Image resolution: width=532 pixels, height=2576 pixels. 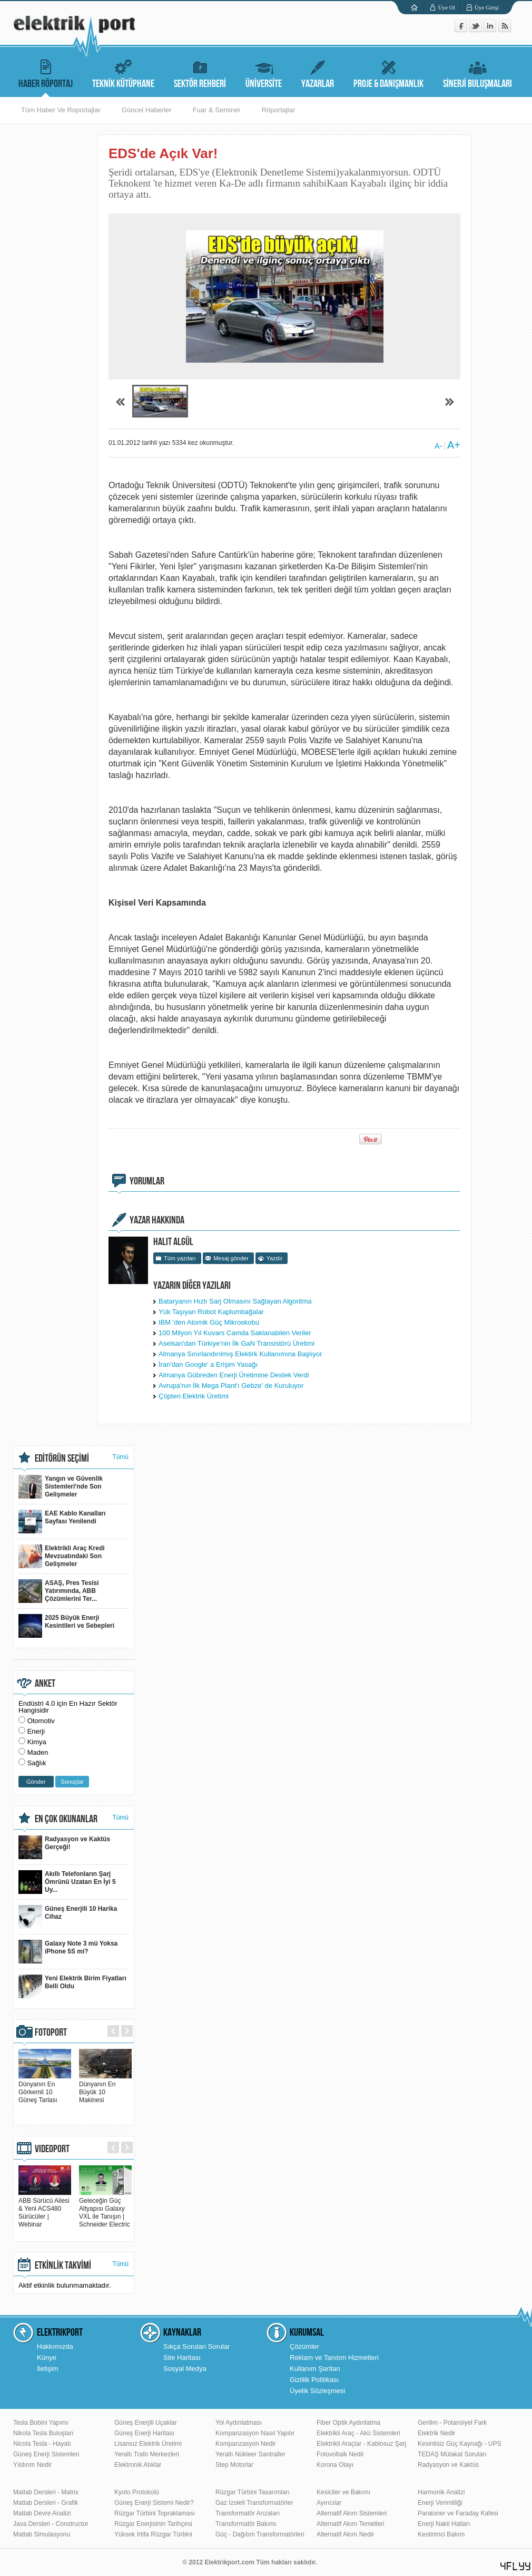 What do you see at coordinates (254, 2433) in the screenshot?
I see `Kompanzasyon Nasıl Yapılır` at bounding box center [254, 2433].